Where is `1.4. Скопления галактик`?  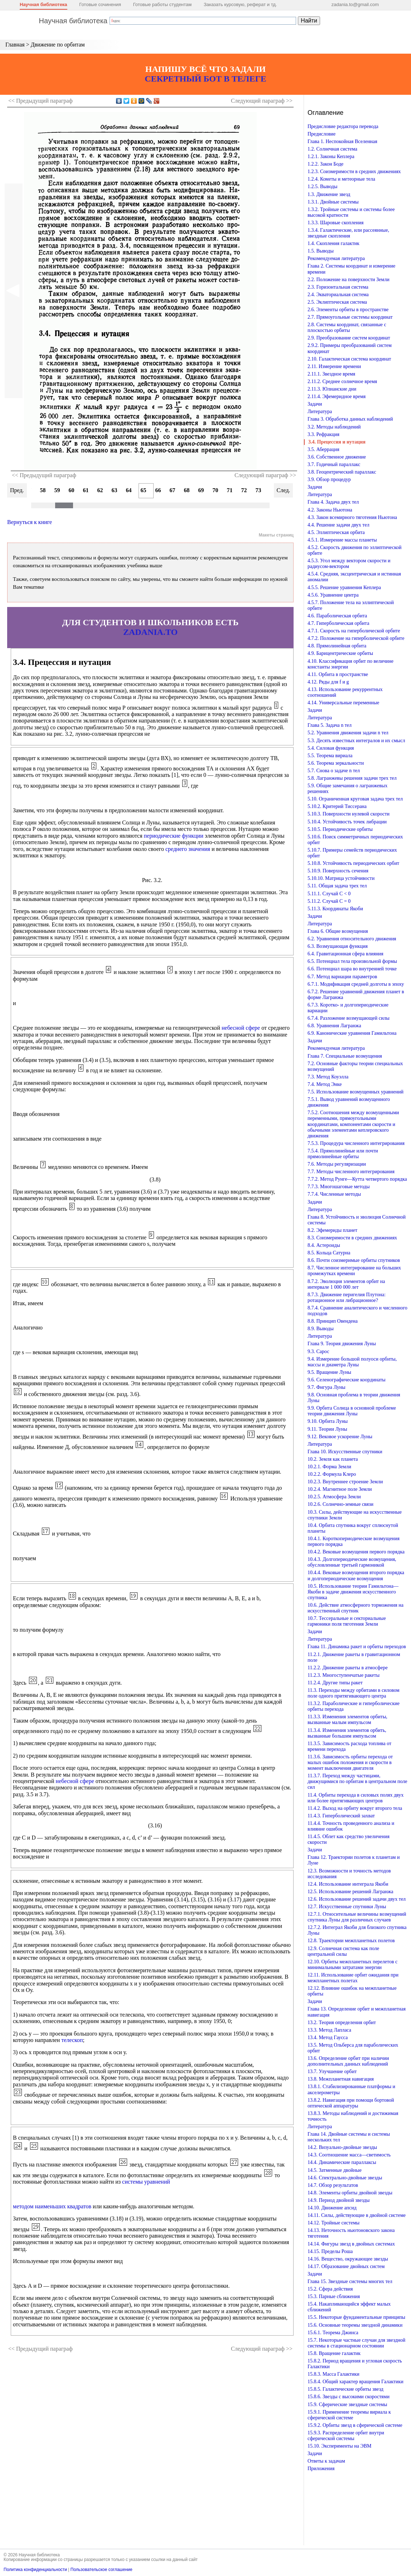
1.4. Скопления галактик is located at coordinates (333, 243).